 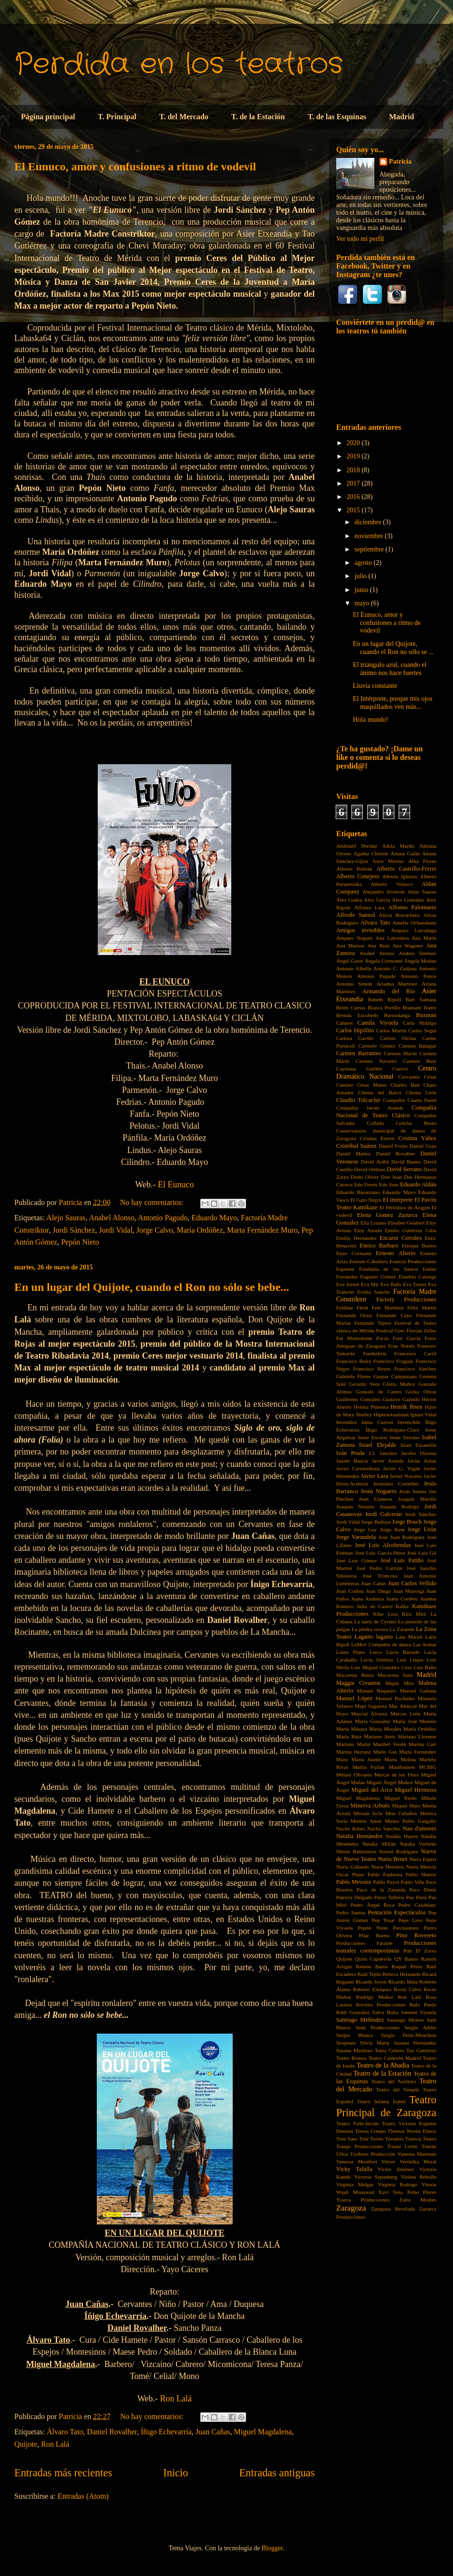 I want to click on Irene Serrano, so click(x=405, y=1437).